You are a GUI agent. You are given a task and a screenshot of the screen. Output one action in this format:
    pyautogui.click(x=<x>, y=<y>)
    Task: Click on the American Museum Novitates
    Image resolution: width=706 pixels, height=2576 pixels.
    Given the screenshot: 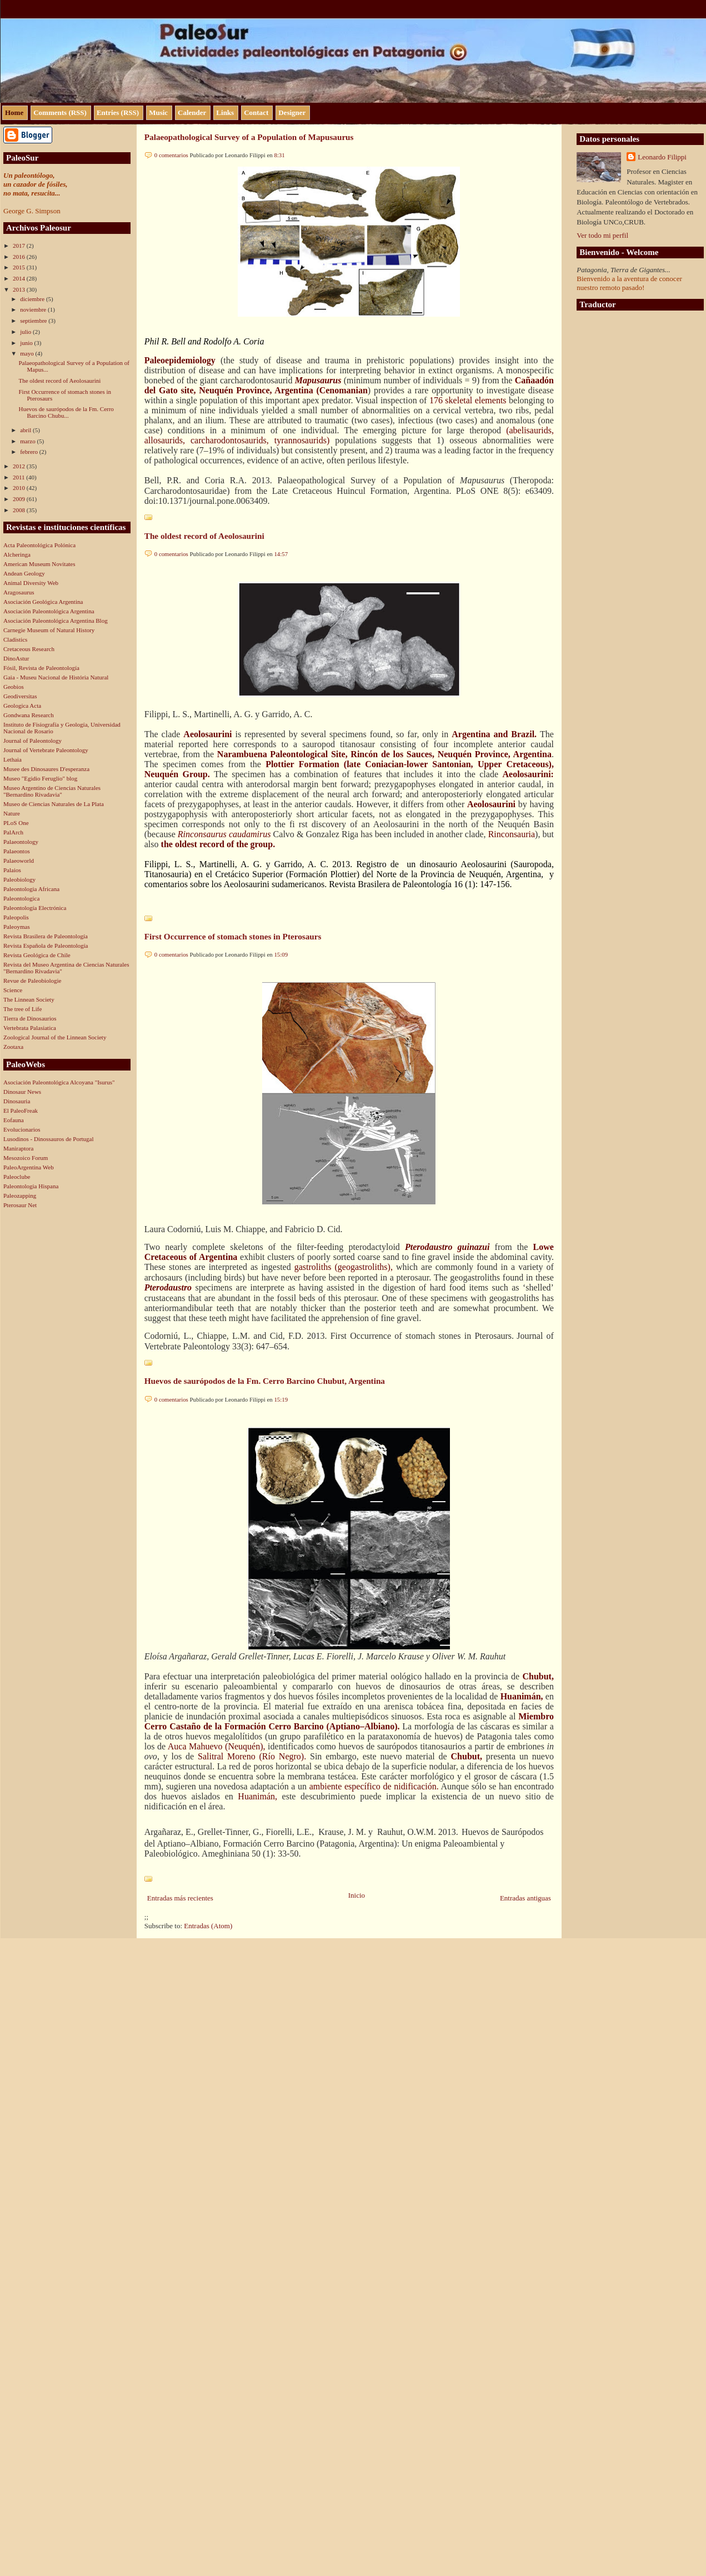 What is the action you would take?
    pyautogui.click(x=39, y=564)
    